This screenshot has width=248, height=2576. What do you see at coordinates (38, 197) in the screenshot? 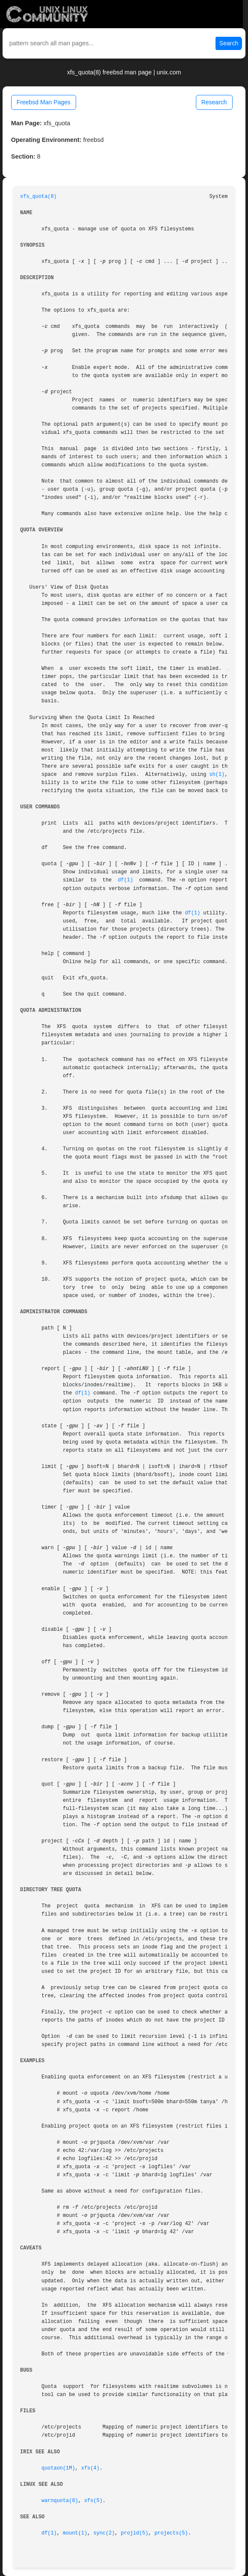
I see `xfs_quota(8)` at bounding box center [38, 197].